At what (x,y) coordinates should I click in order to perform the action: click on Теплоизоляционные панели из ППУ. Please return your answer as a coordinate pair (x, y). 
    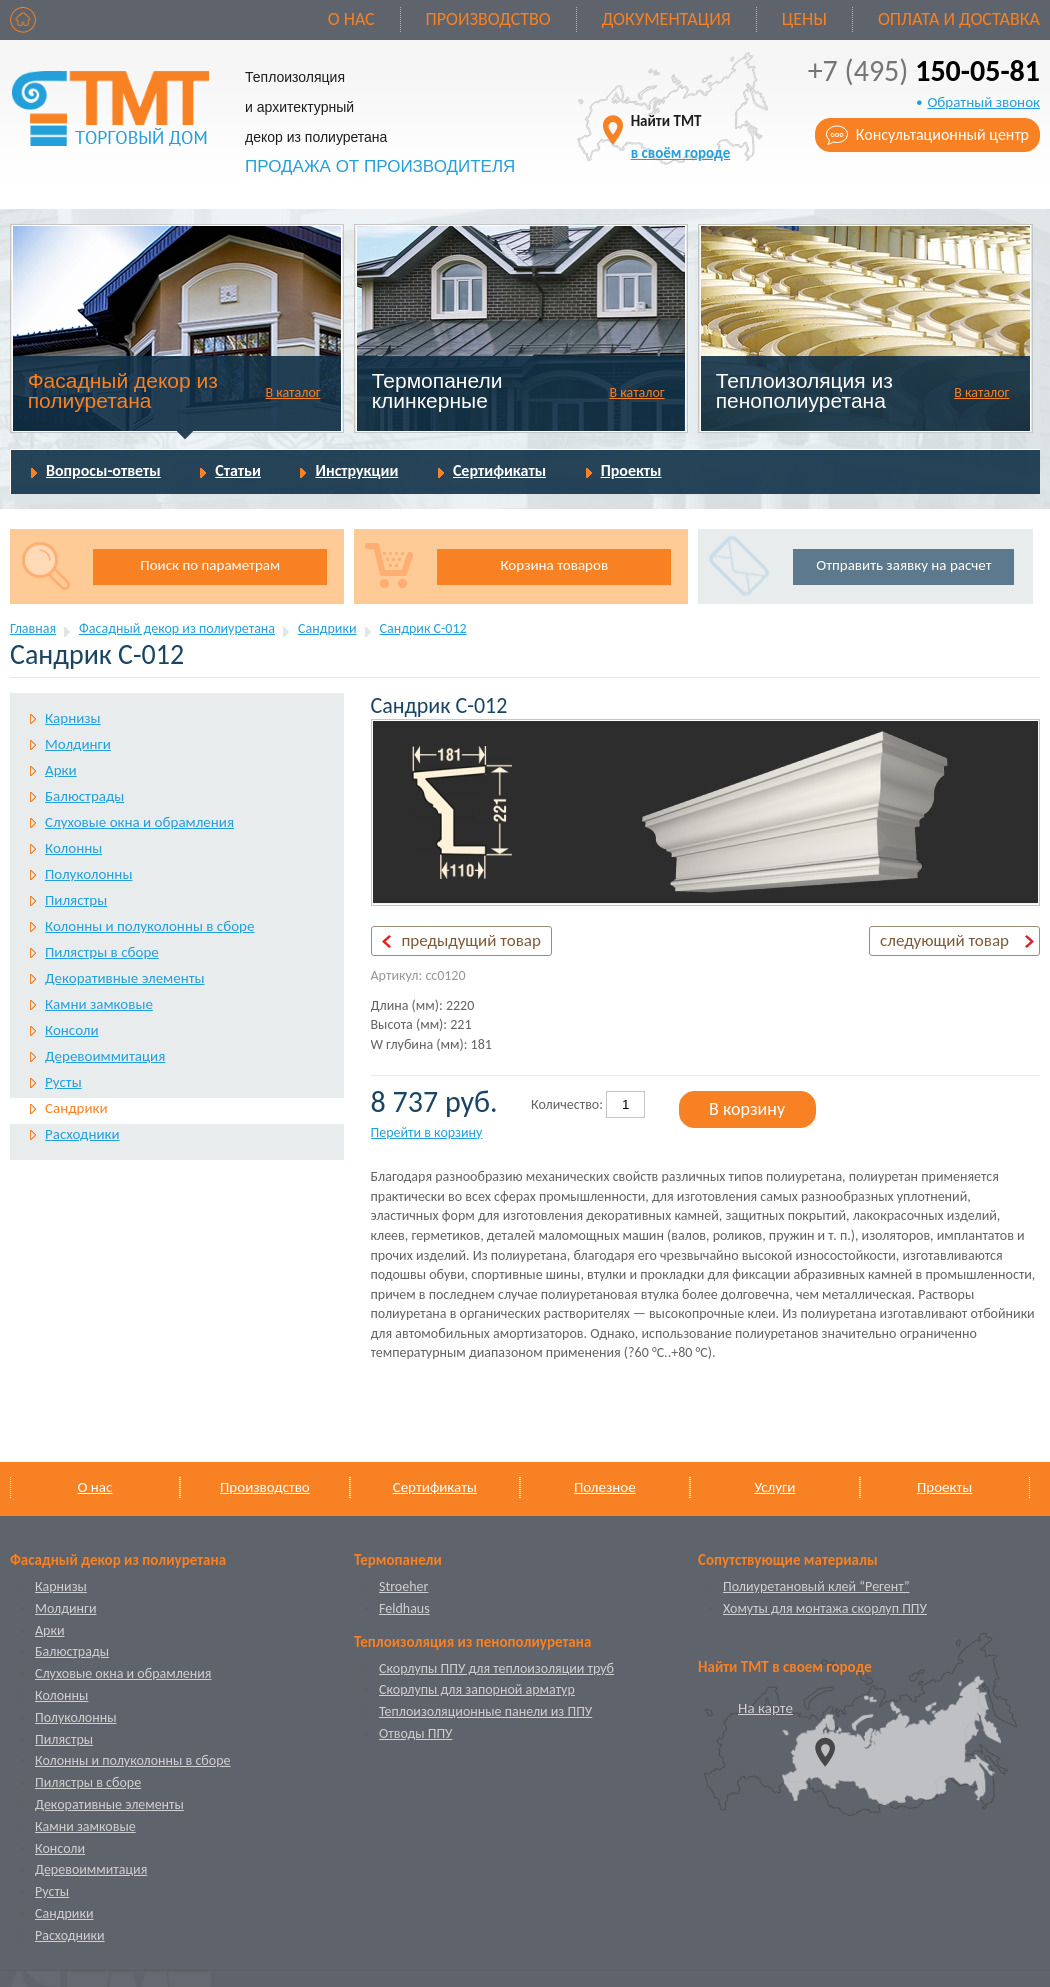
    Looking at the image, I should click on (485, 1711).